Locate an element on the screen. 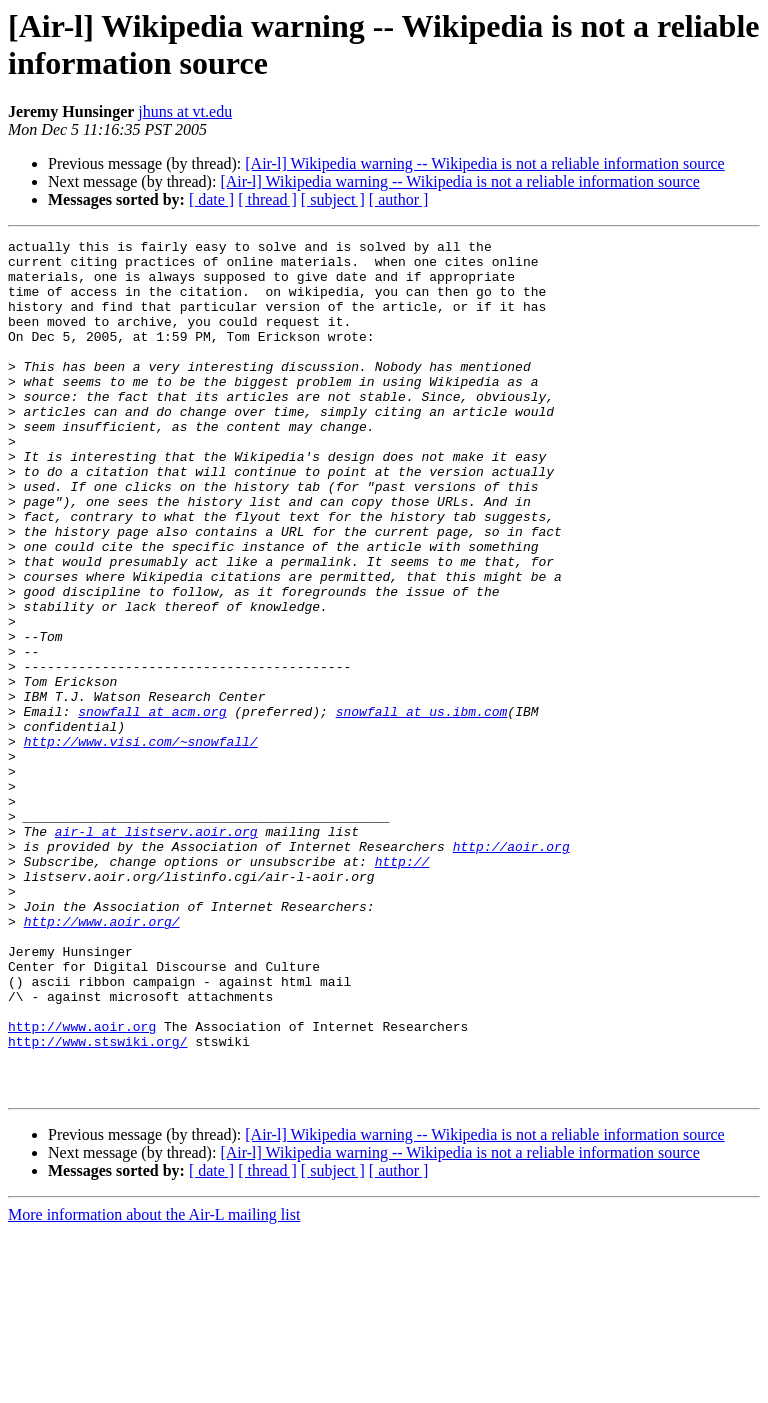  http://www.stswiki.org/ is located at coordinates (97, 1203).